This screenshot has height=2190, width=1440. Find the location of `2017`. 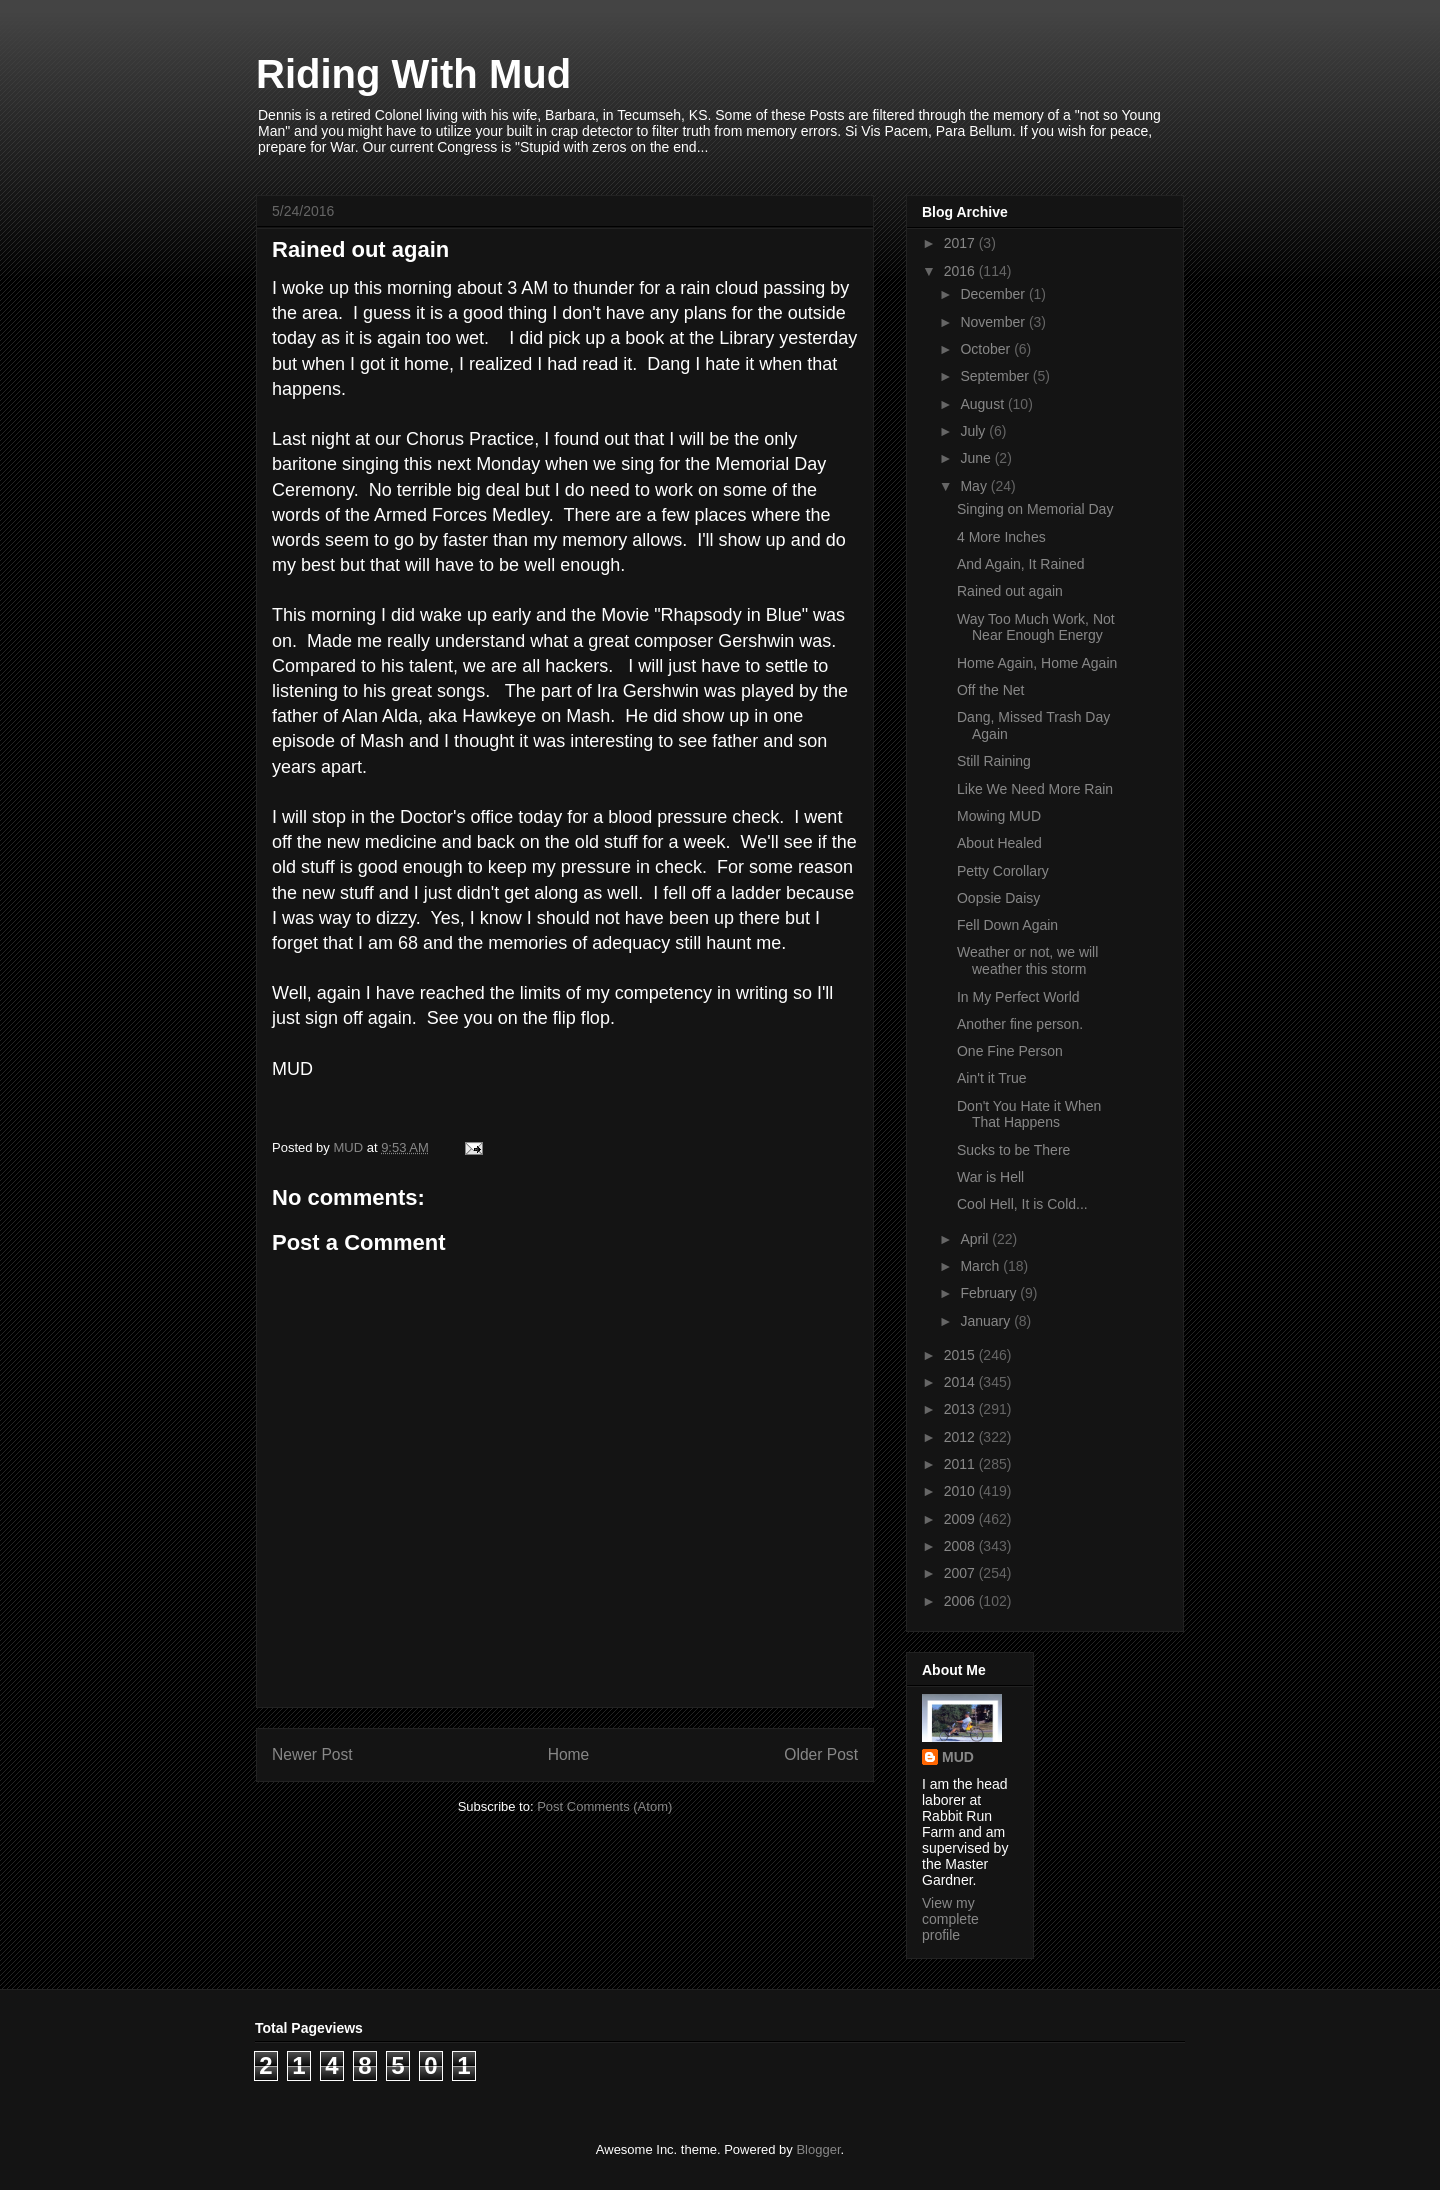

2017 is located at coordinates (961, 243).